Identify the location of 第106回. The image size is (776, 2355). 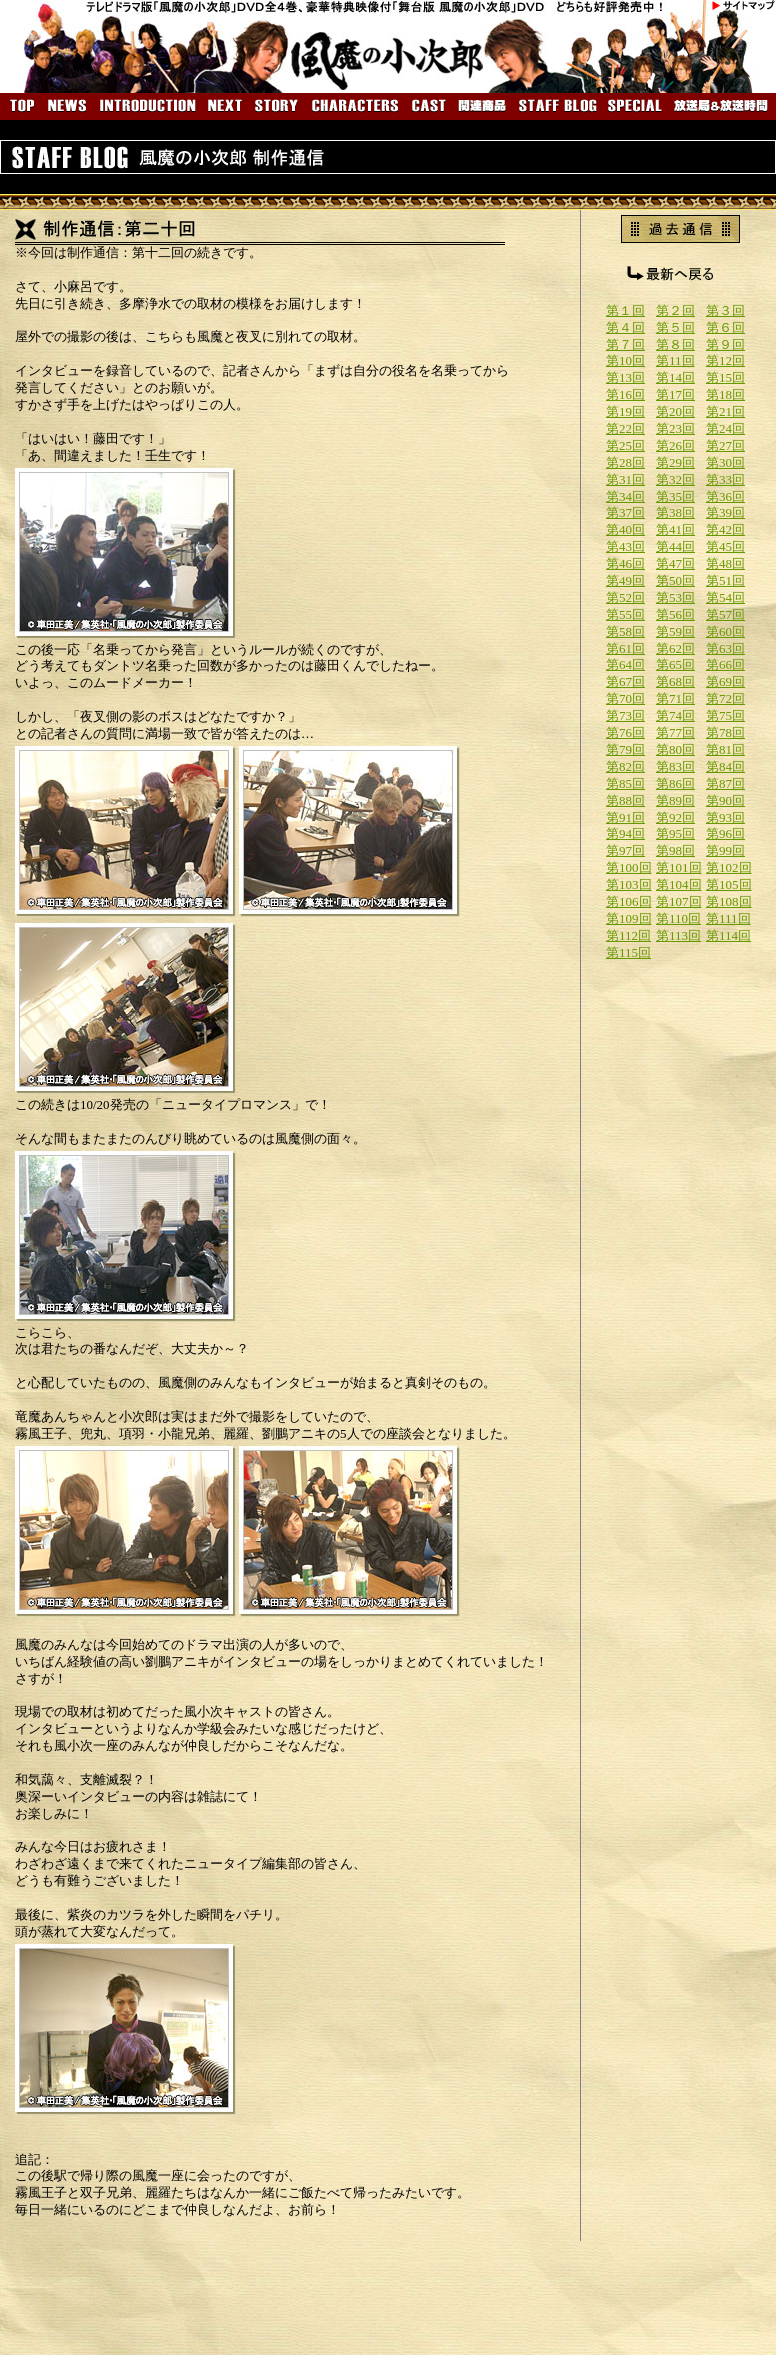
(629, 901).